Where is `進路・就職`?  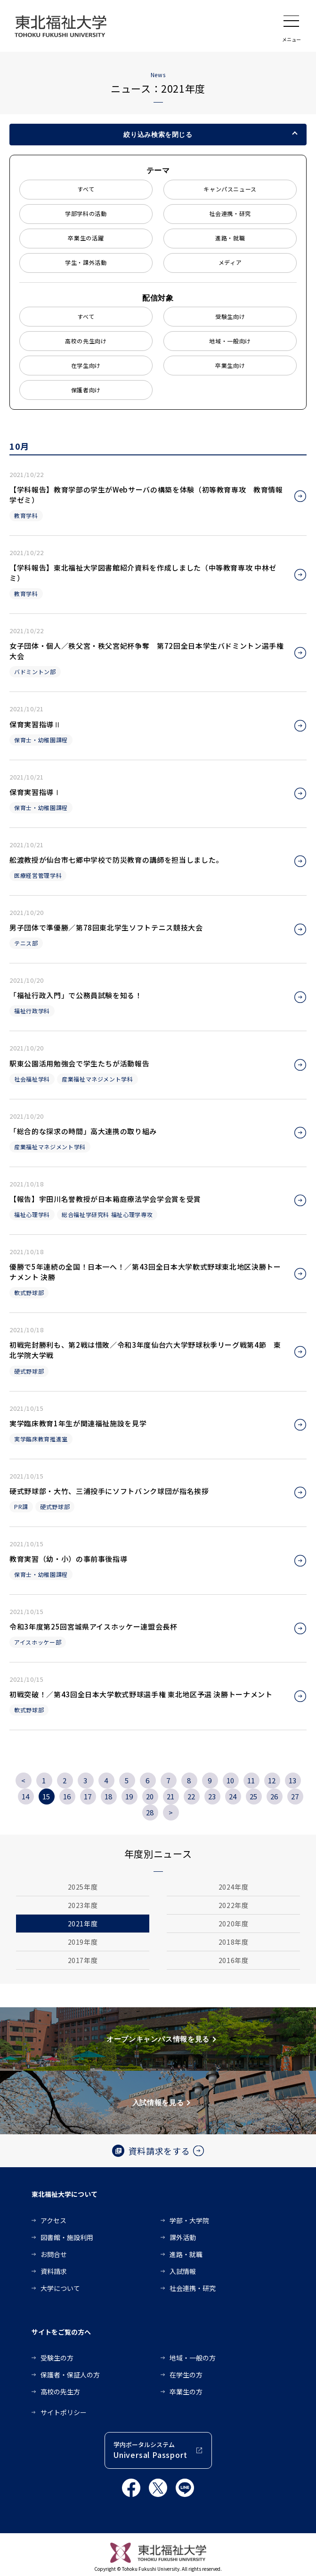 進路・就職 is located at coordinates (230, 238).